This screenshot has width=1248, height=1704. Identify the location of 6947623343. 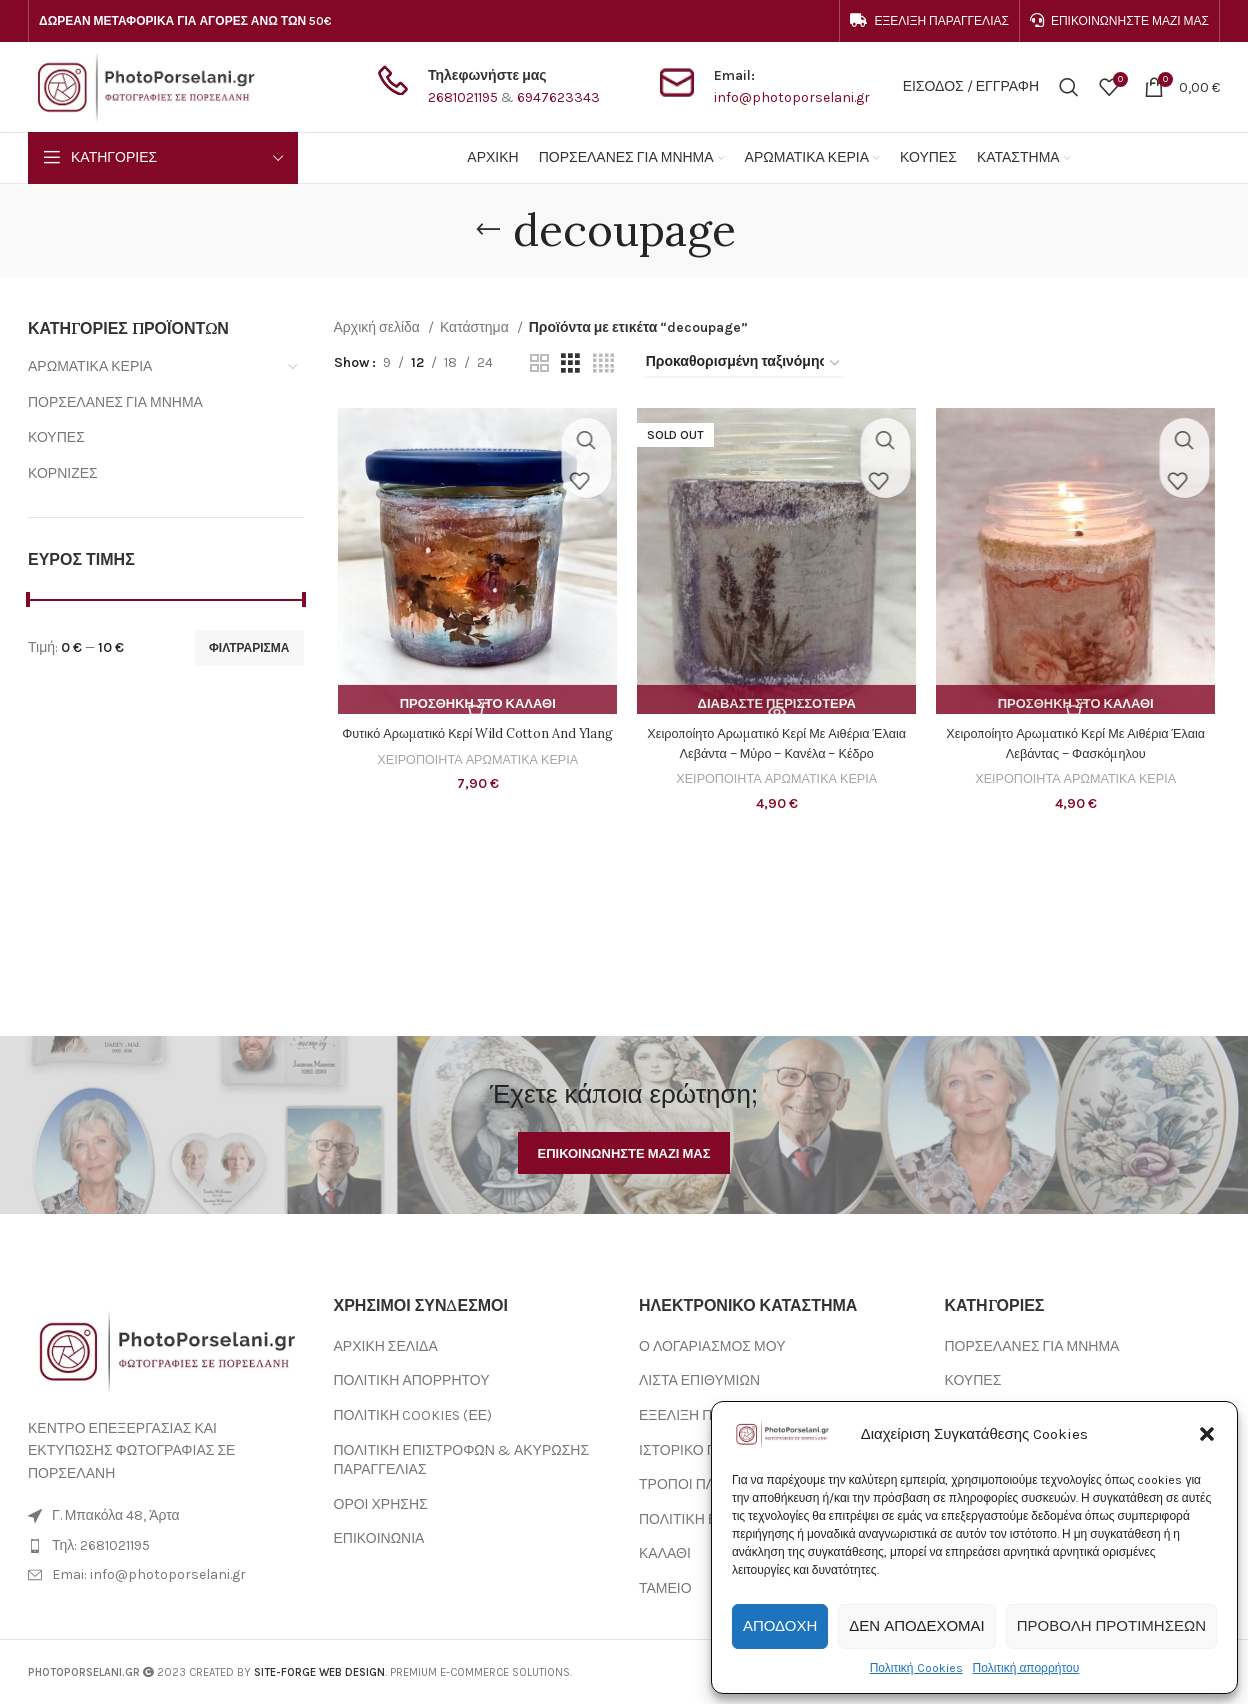
(558, 97).